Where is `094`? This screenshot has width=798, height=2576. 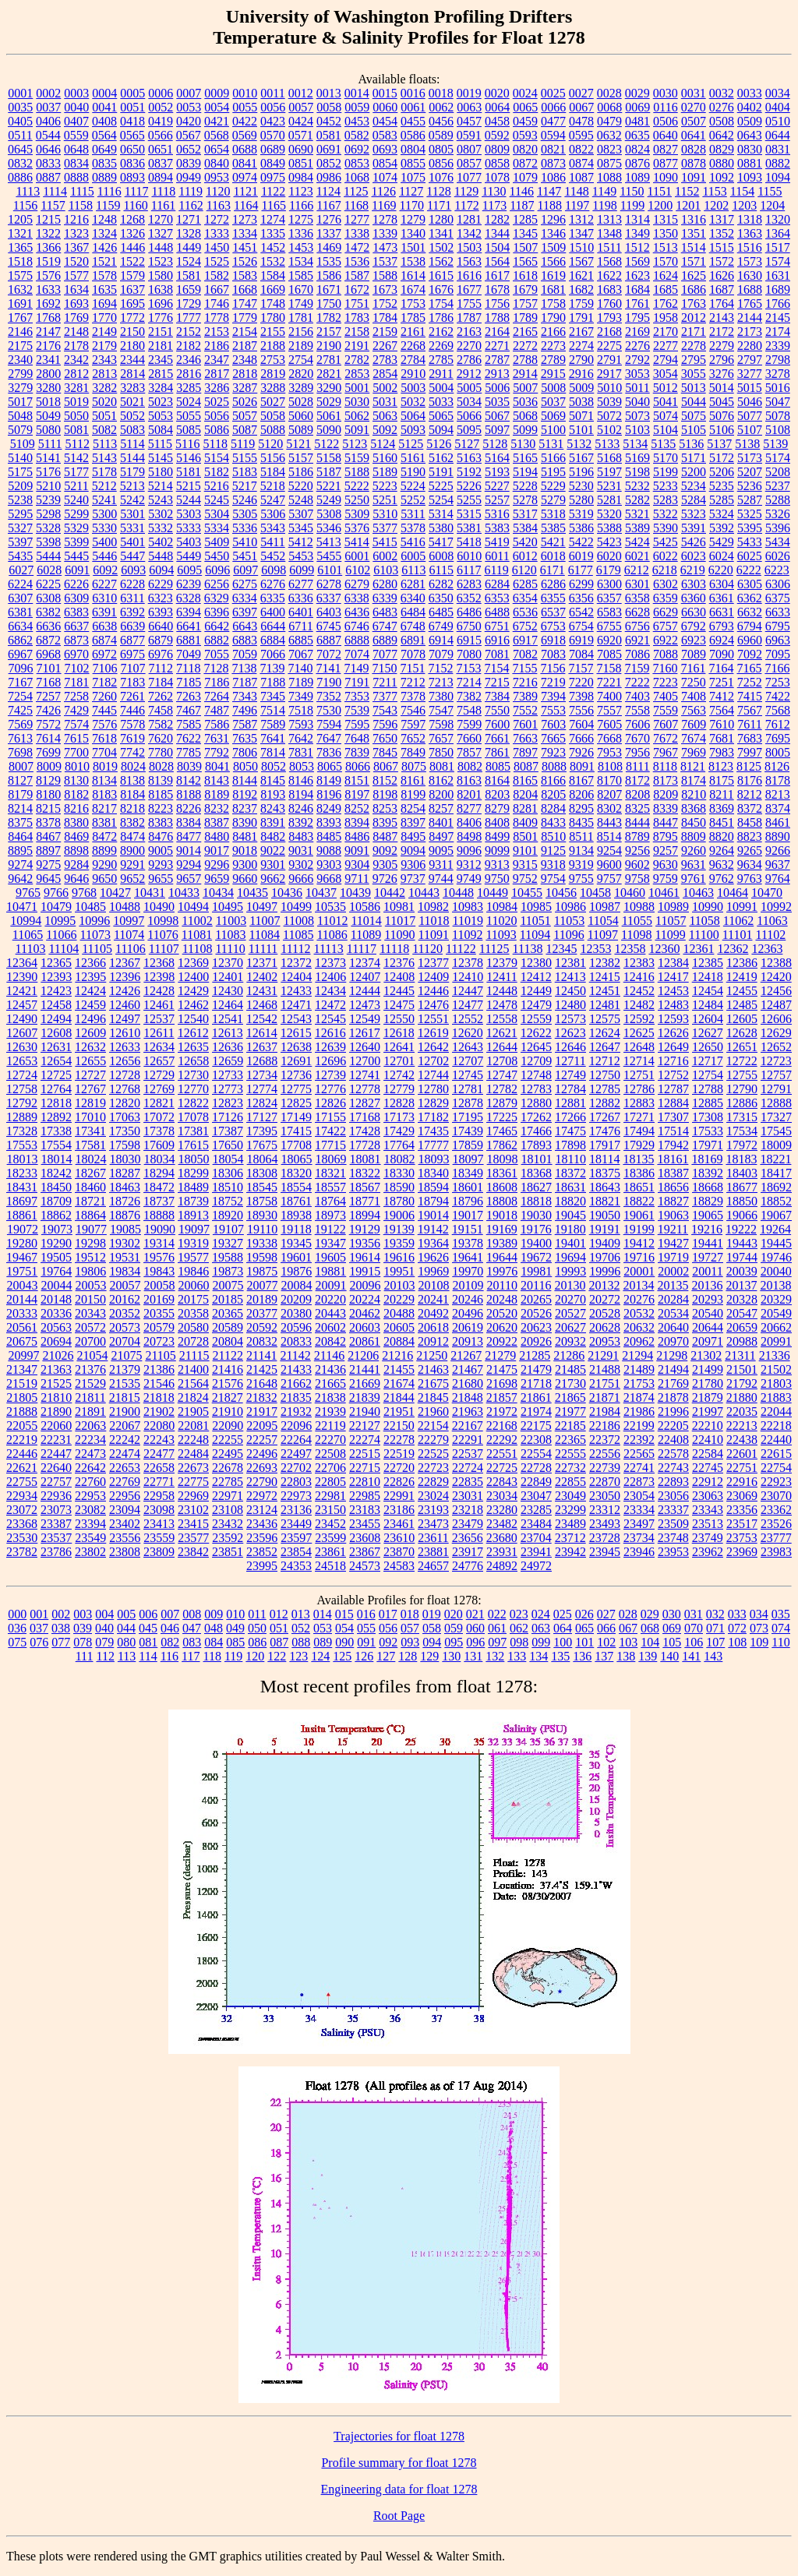
094 is located at coordinates (431, 1642).